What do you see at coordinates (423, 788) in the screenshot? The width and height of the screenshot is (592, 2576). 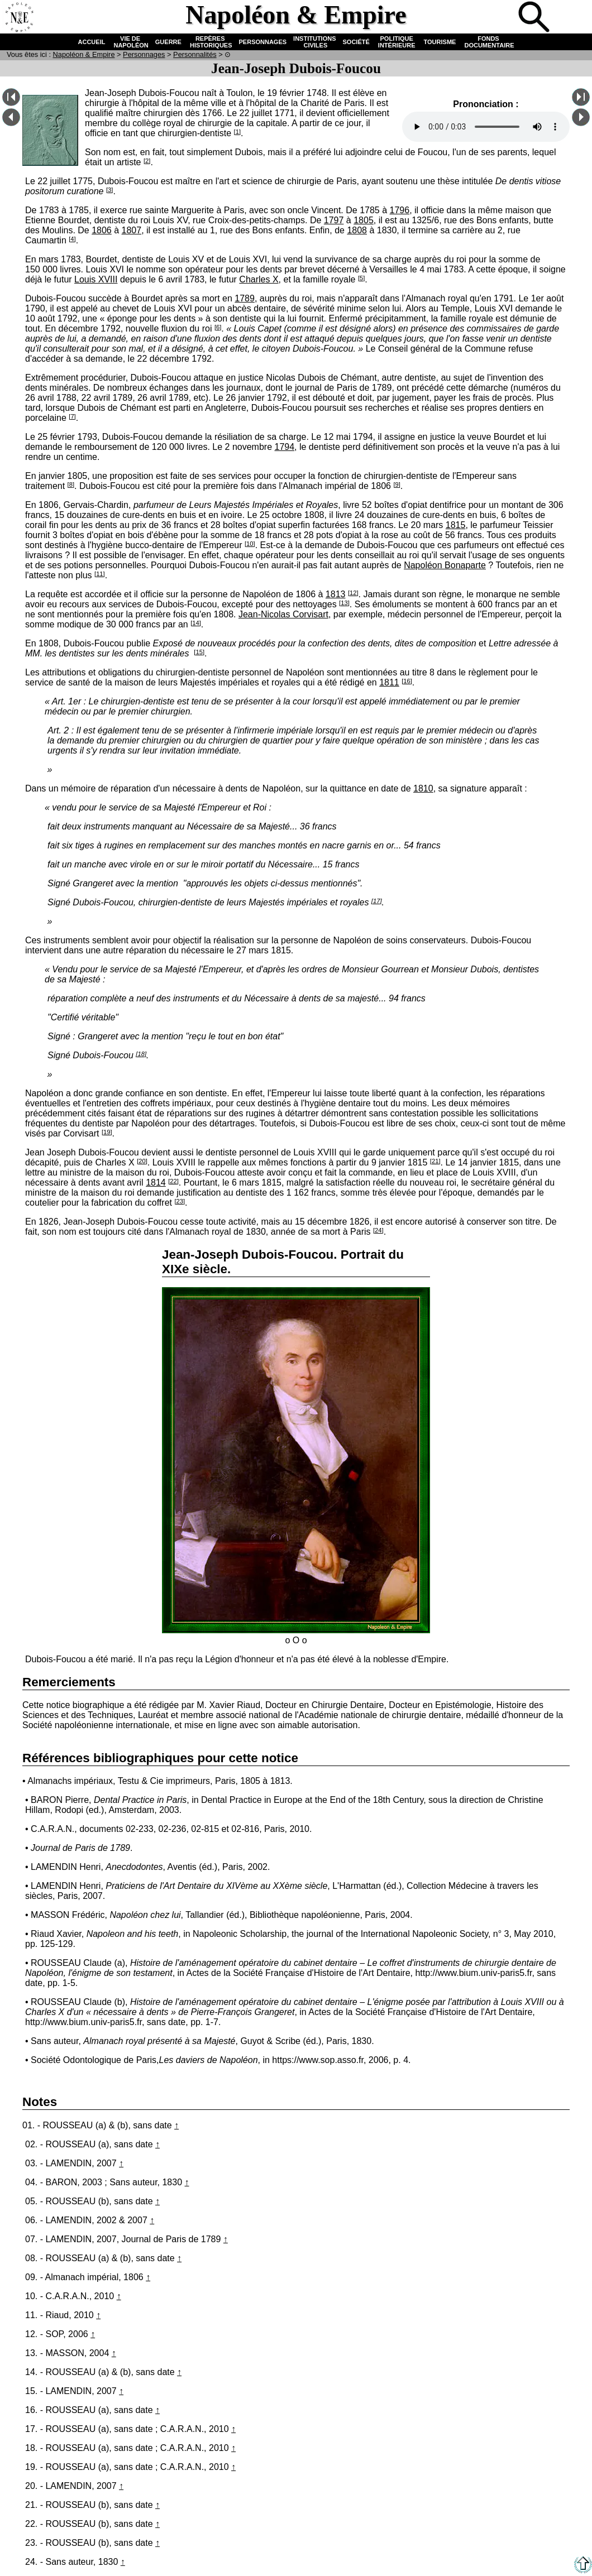 I see `1810` at bounding box center [423, 788].